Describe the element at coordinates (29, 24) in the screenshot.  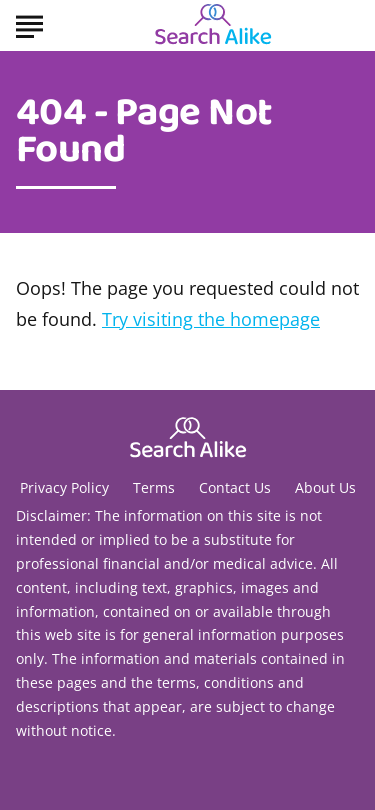
I see `[Show Menu]` at that location.